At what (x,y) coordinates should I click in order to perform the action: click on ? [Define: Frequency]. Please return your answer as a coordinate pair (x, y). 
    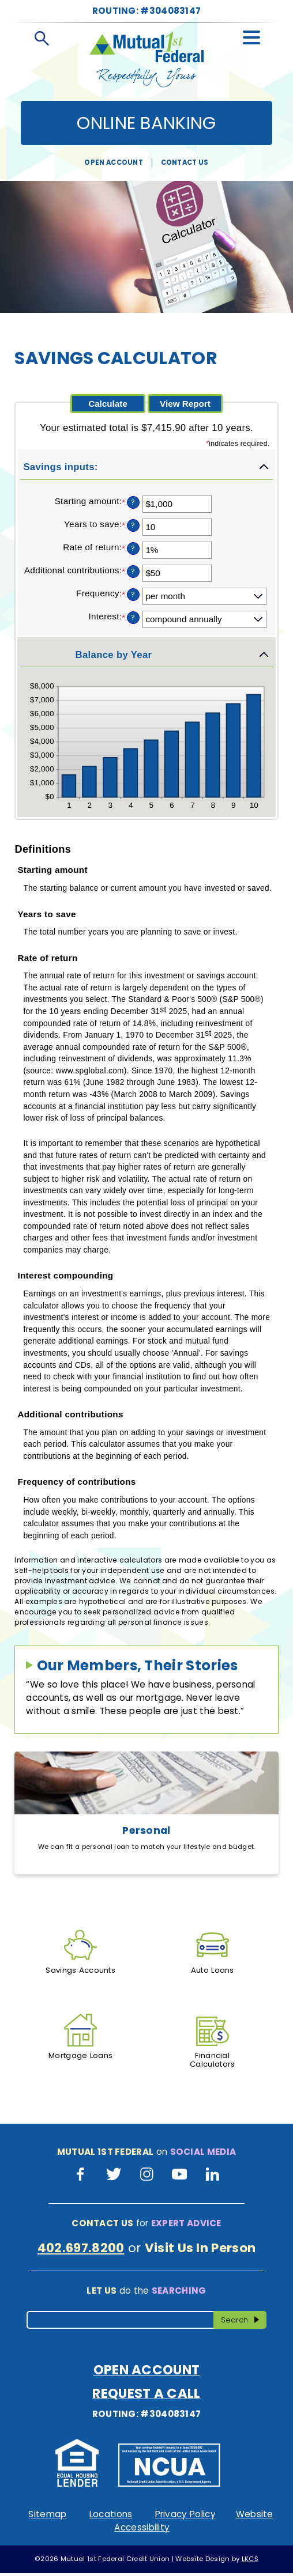
    Looking at the image, I should click on (133, 594).